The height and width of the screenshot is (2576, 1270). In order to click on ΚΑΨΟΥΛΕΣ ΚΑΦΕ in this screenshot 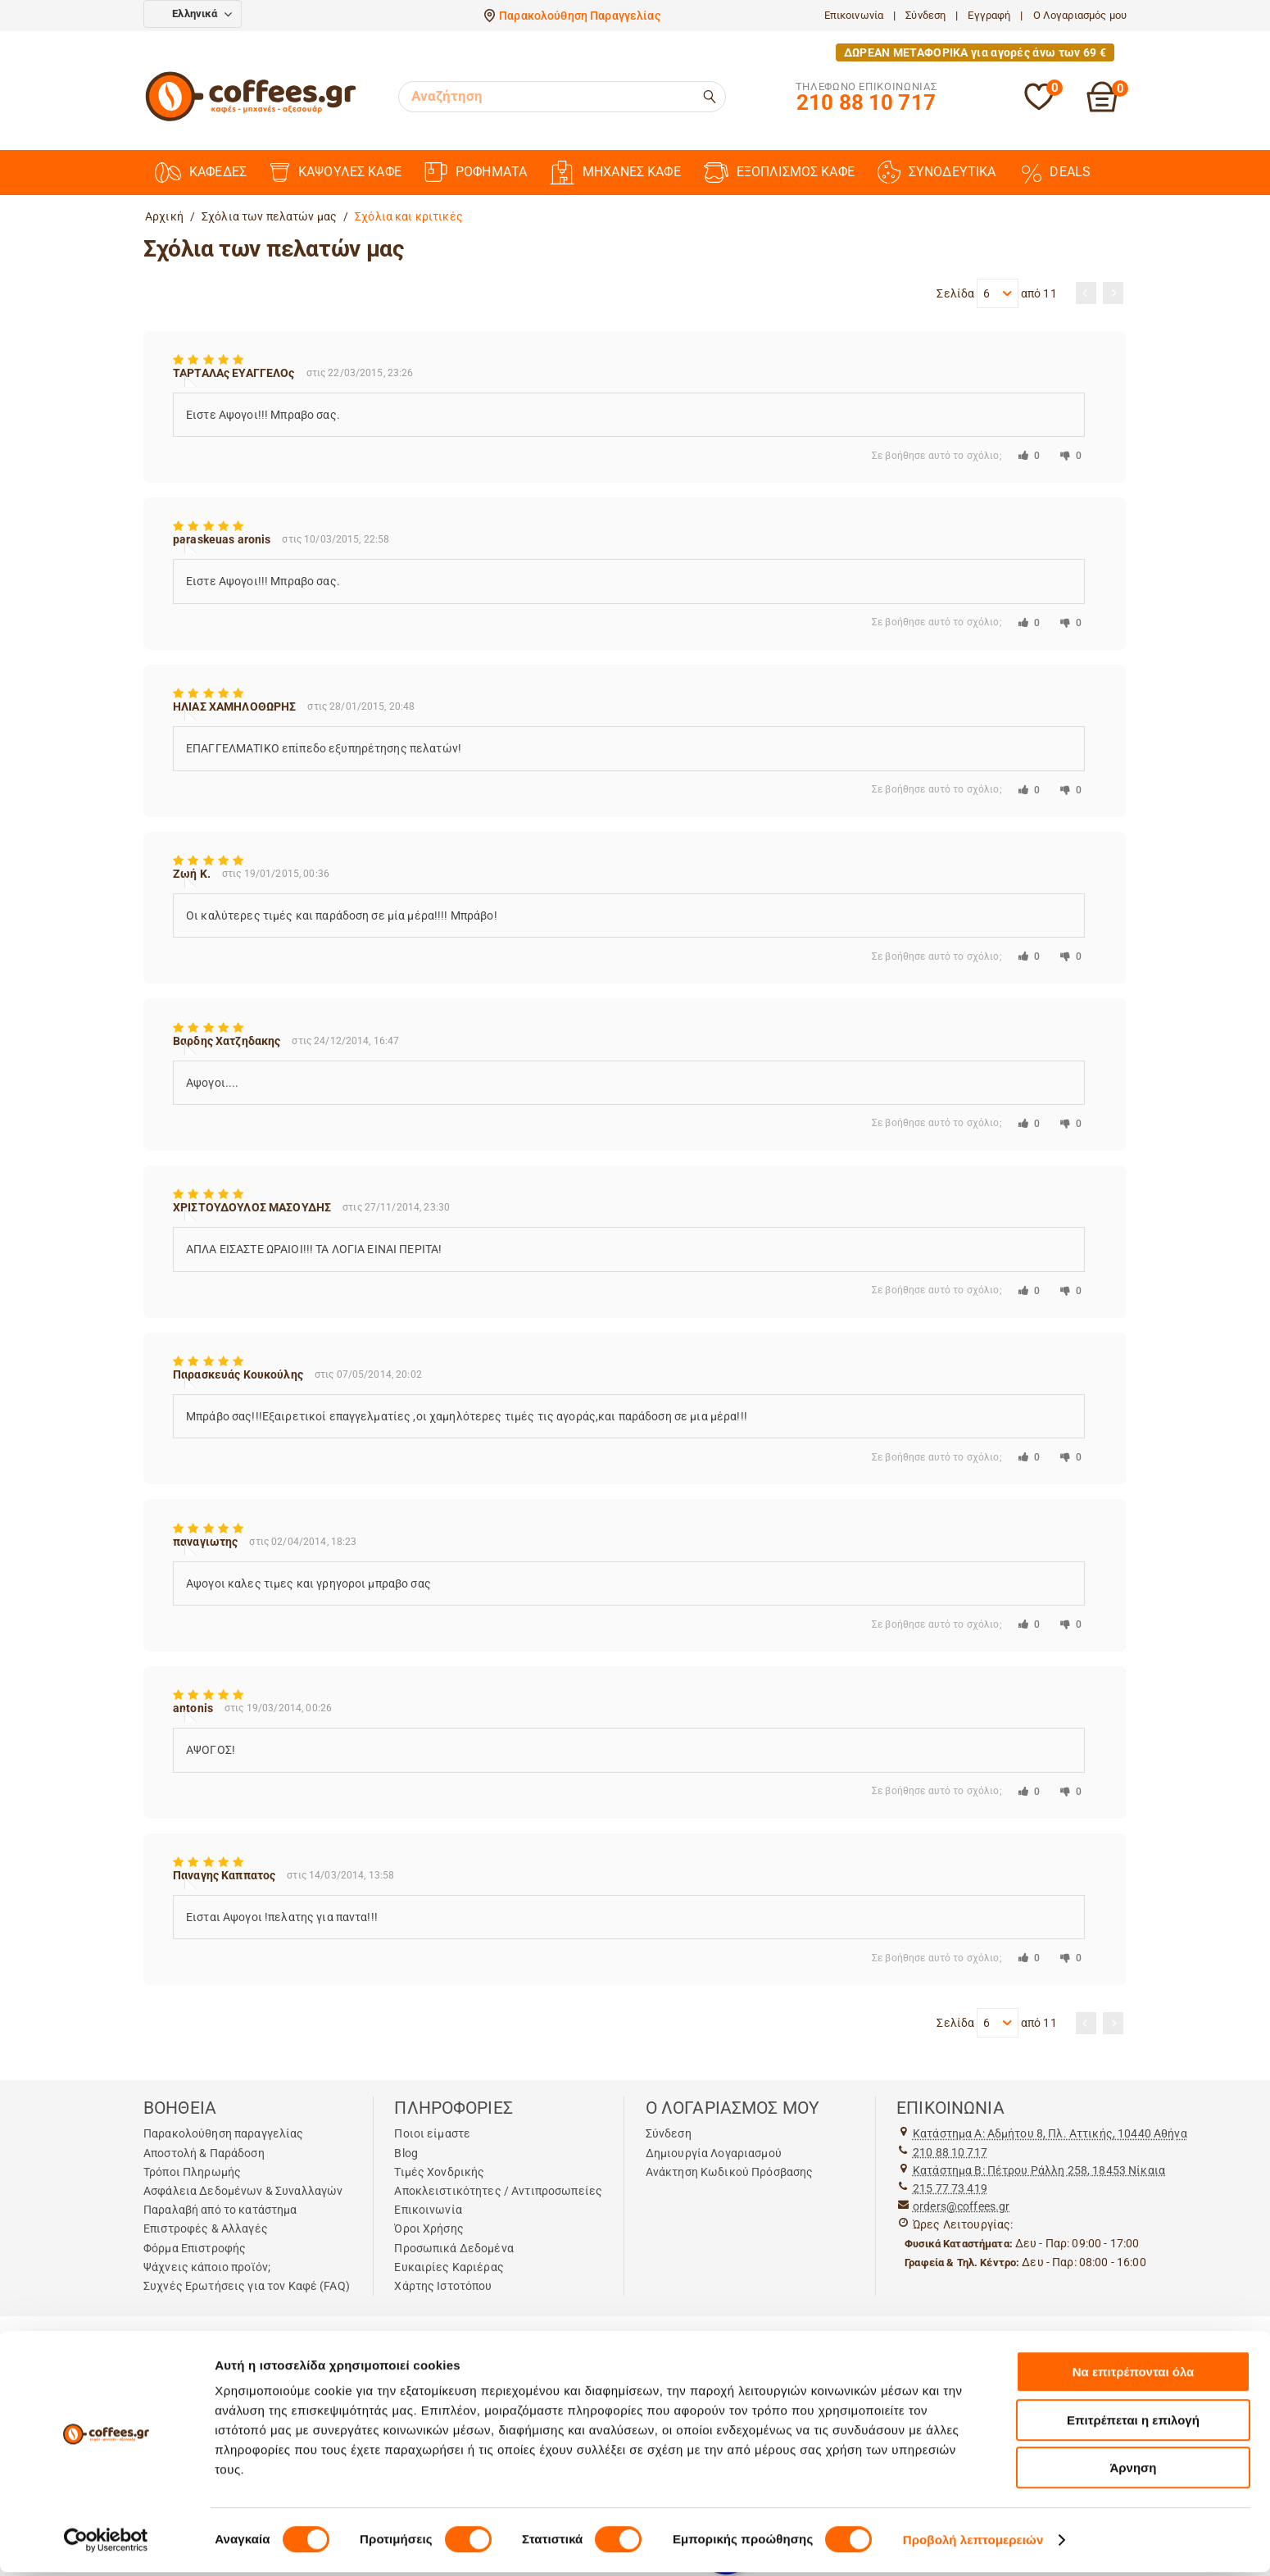, I will do `click(335, 172)`.